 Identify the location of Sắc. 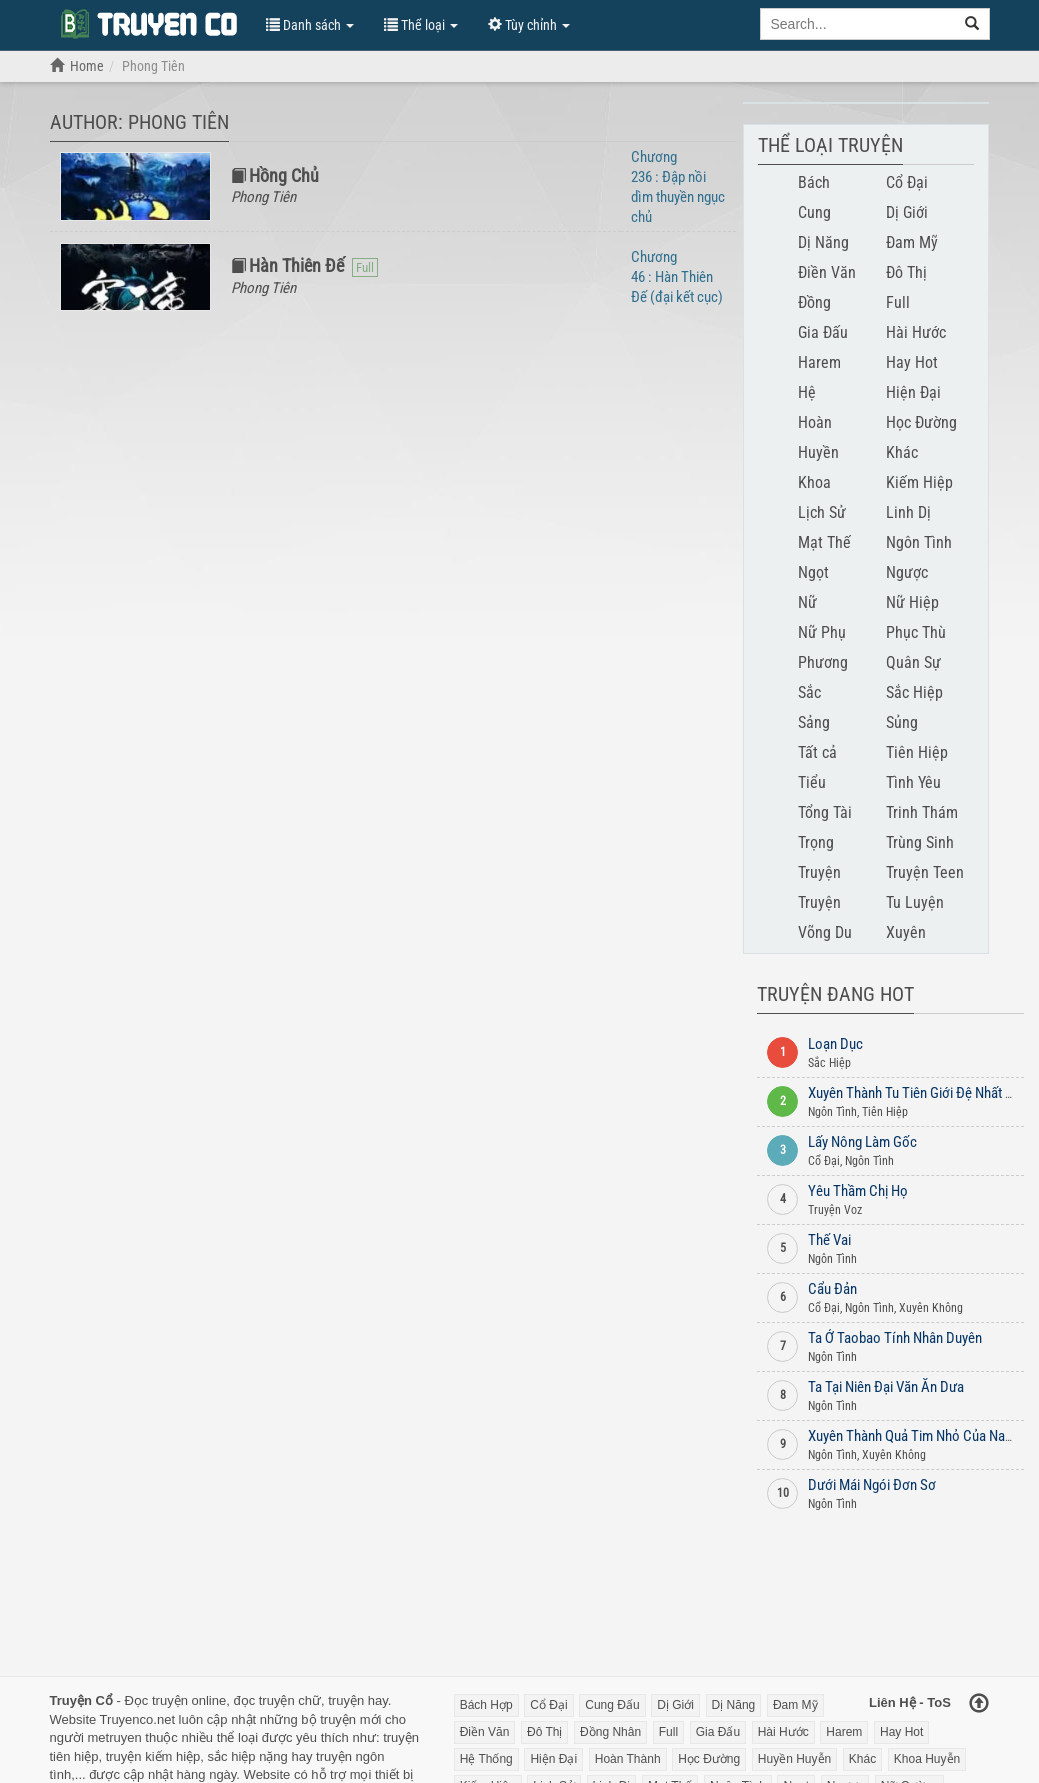
(809, 692).